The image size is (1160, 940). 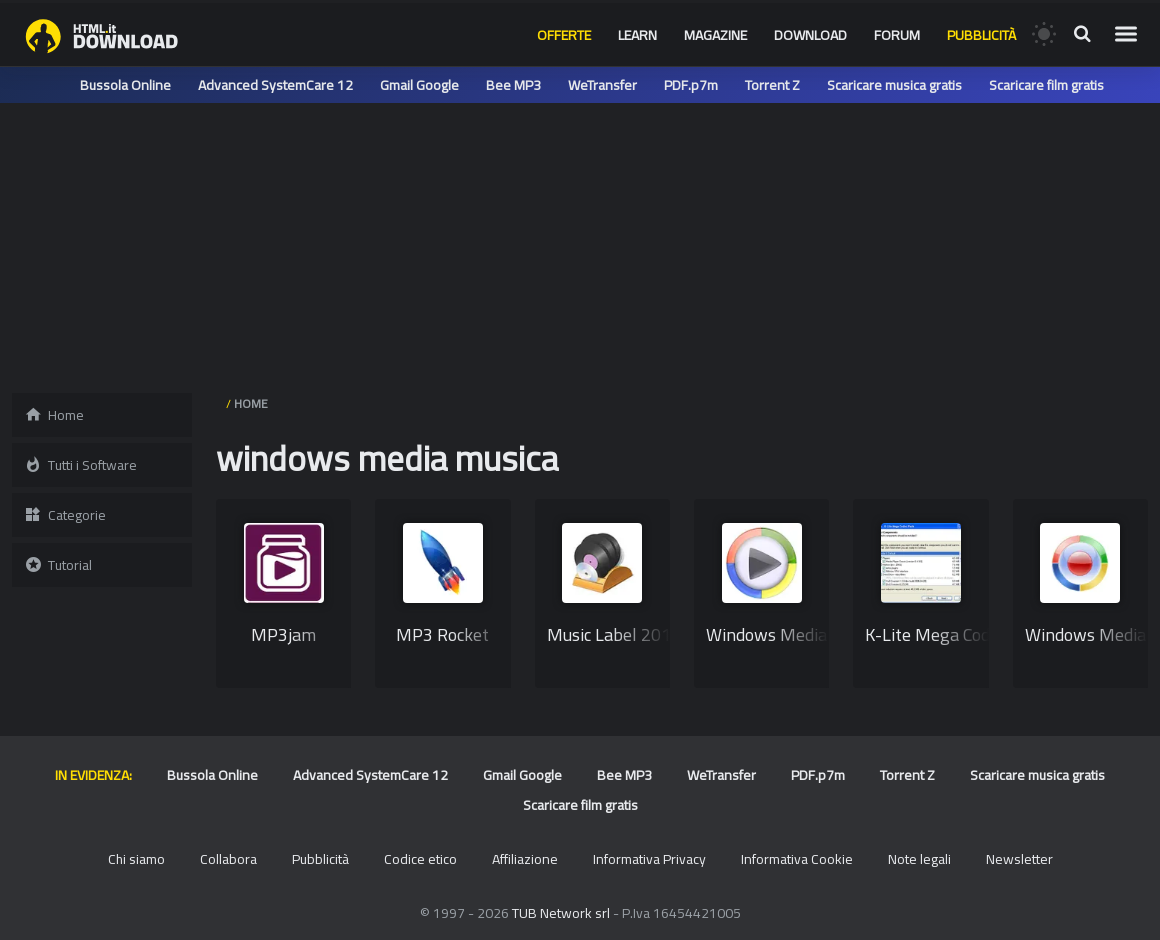 What do you see at coordinates (897, 35) in the screenshot?
I see `Forum` at bounding box center [897, 35].